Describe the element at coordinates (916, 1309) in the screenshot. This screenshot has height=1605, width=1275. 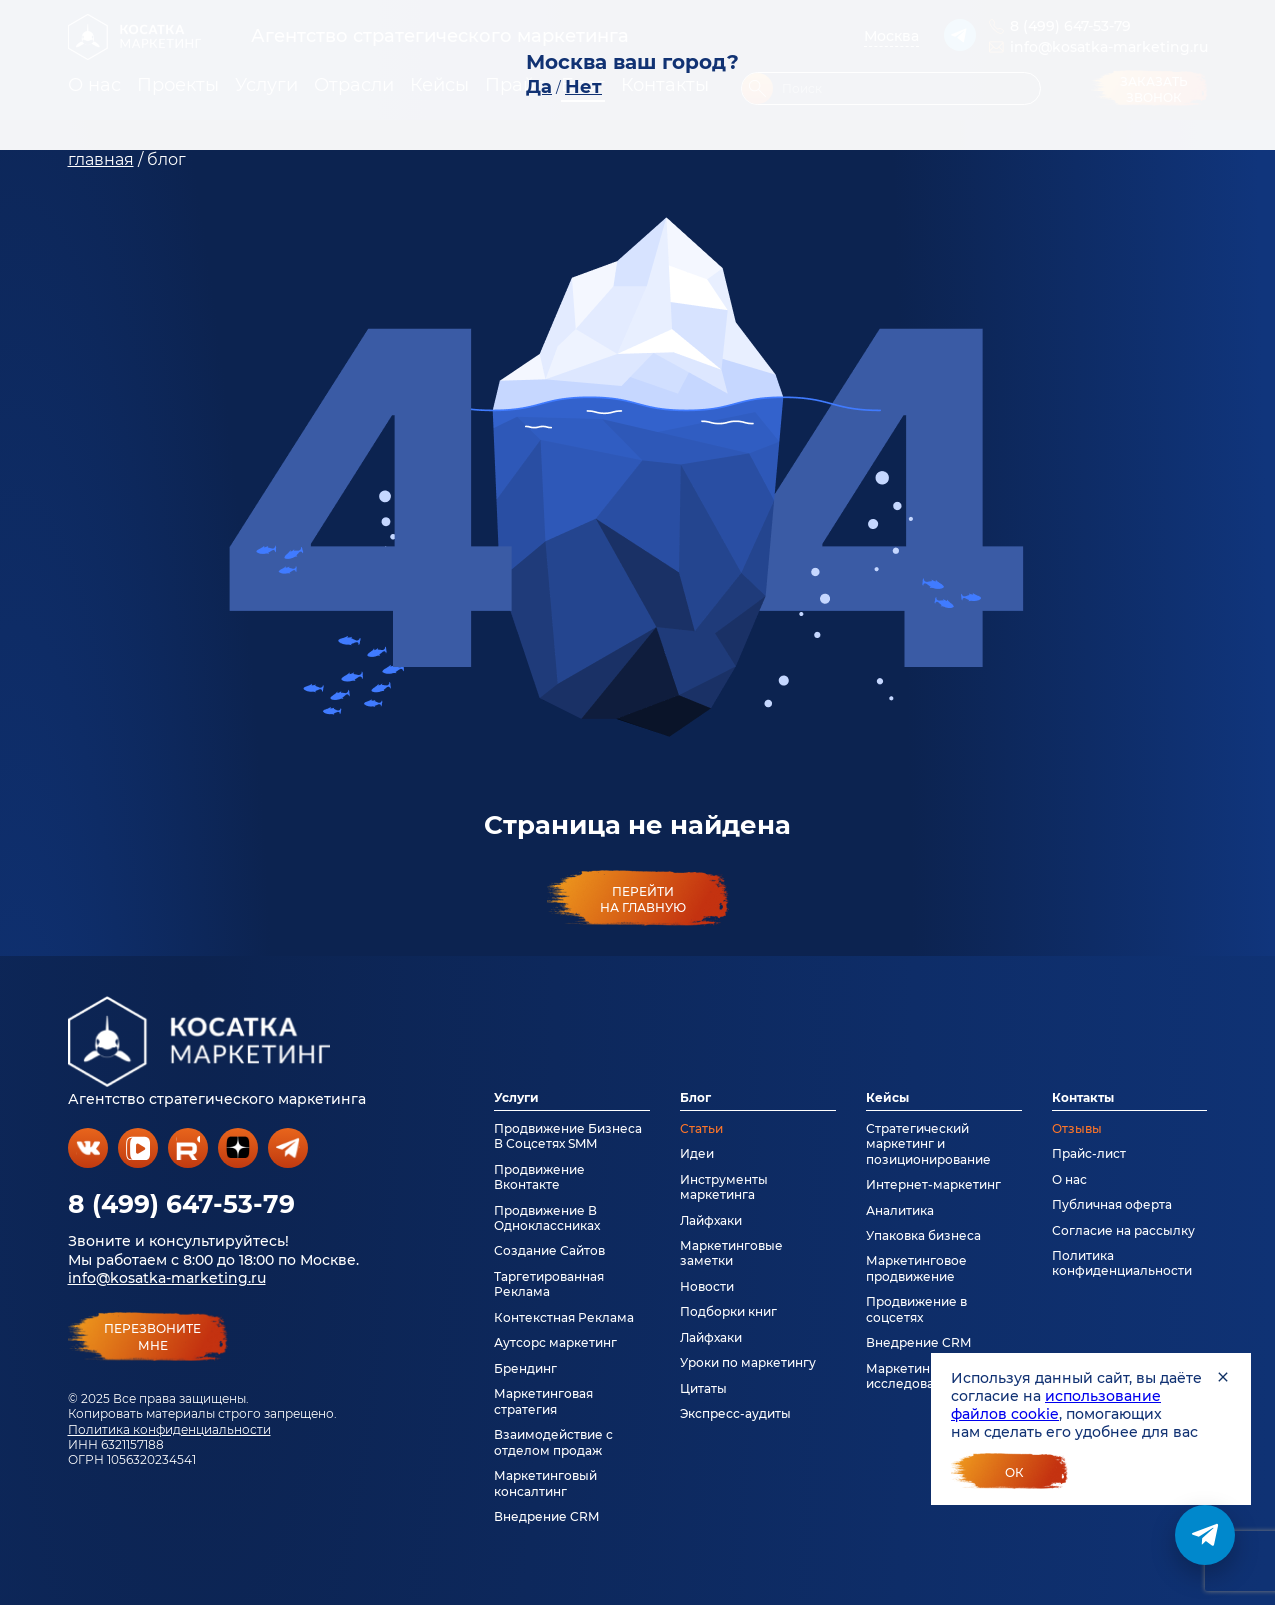
I see `Продвижение в соцсетях` at that location.